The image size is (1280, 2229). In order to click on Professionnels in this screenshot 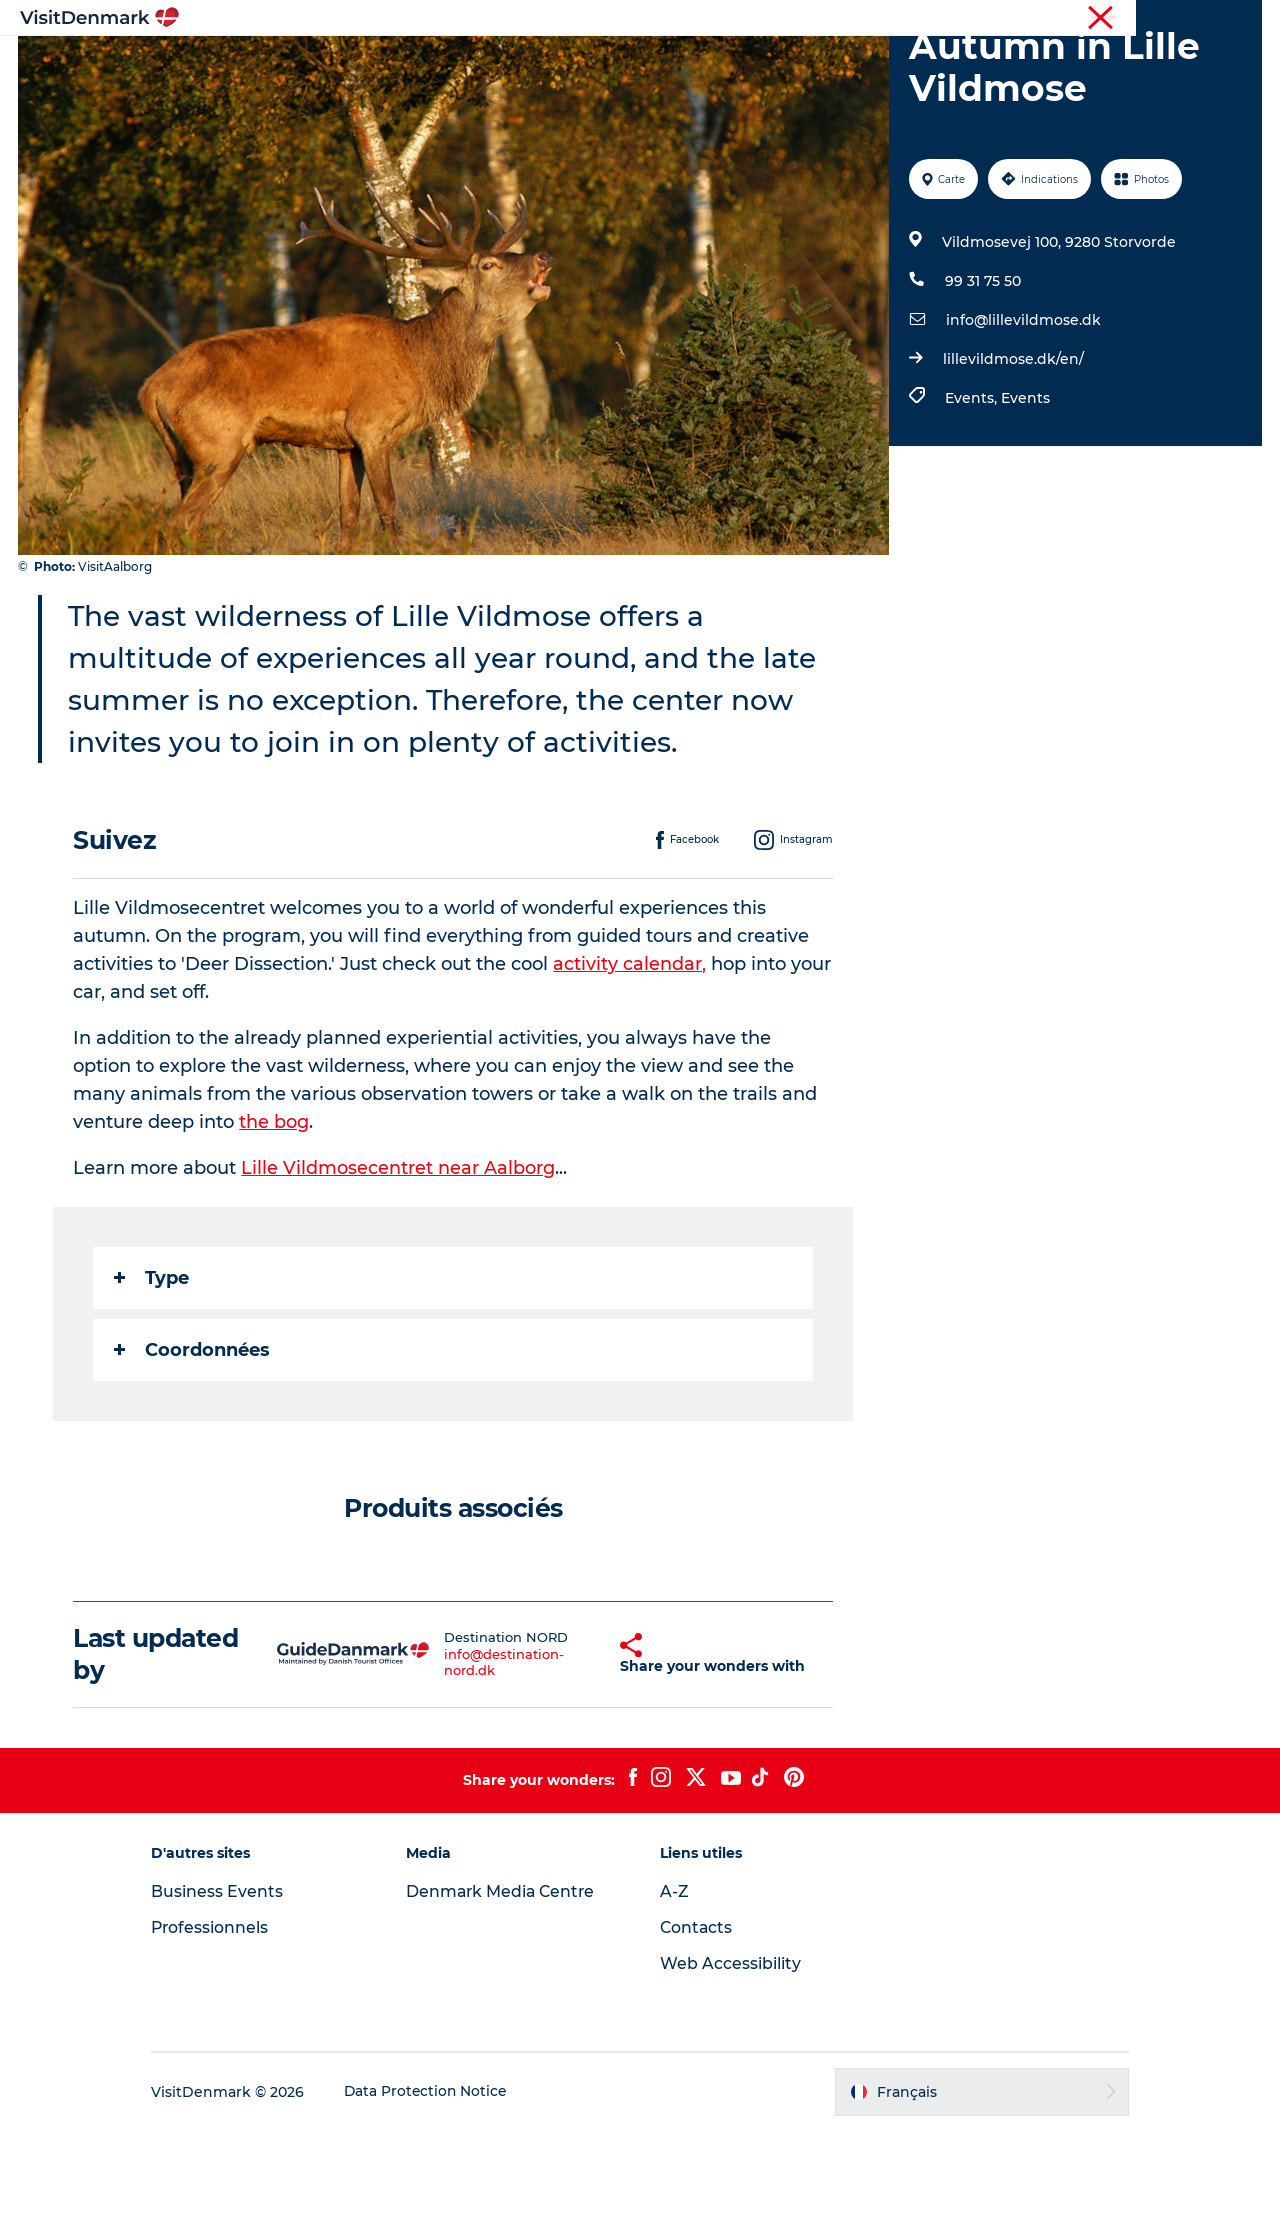, I will do `click(1158, 19)`.